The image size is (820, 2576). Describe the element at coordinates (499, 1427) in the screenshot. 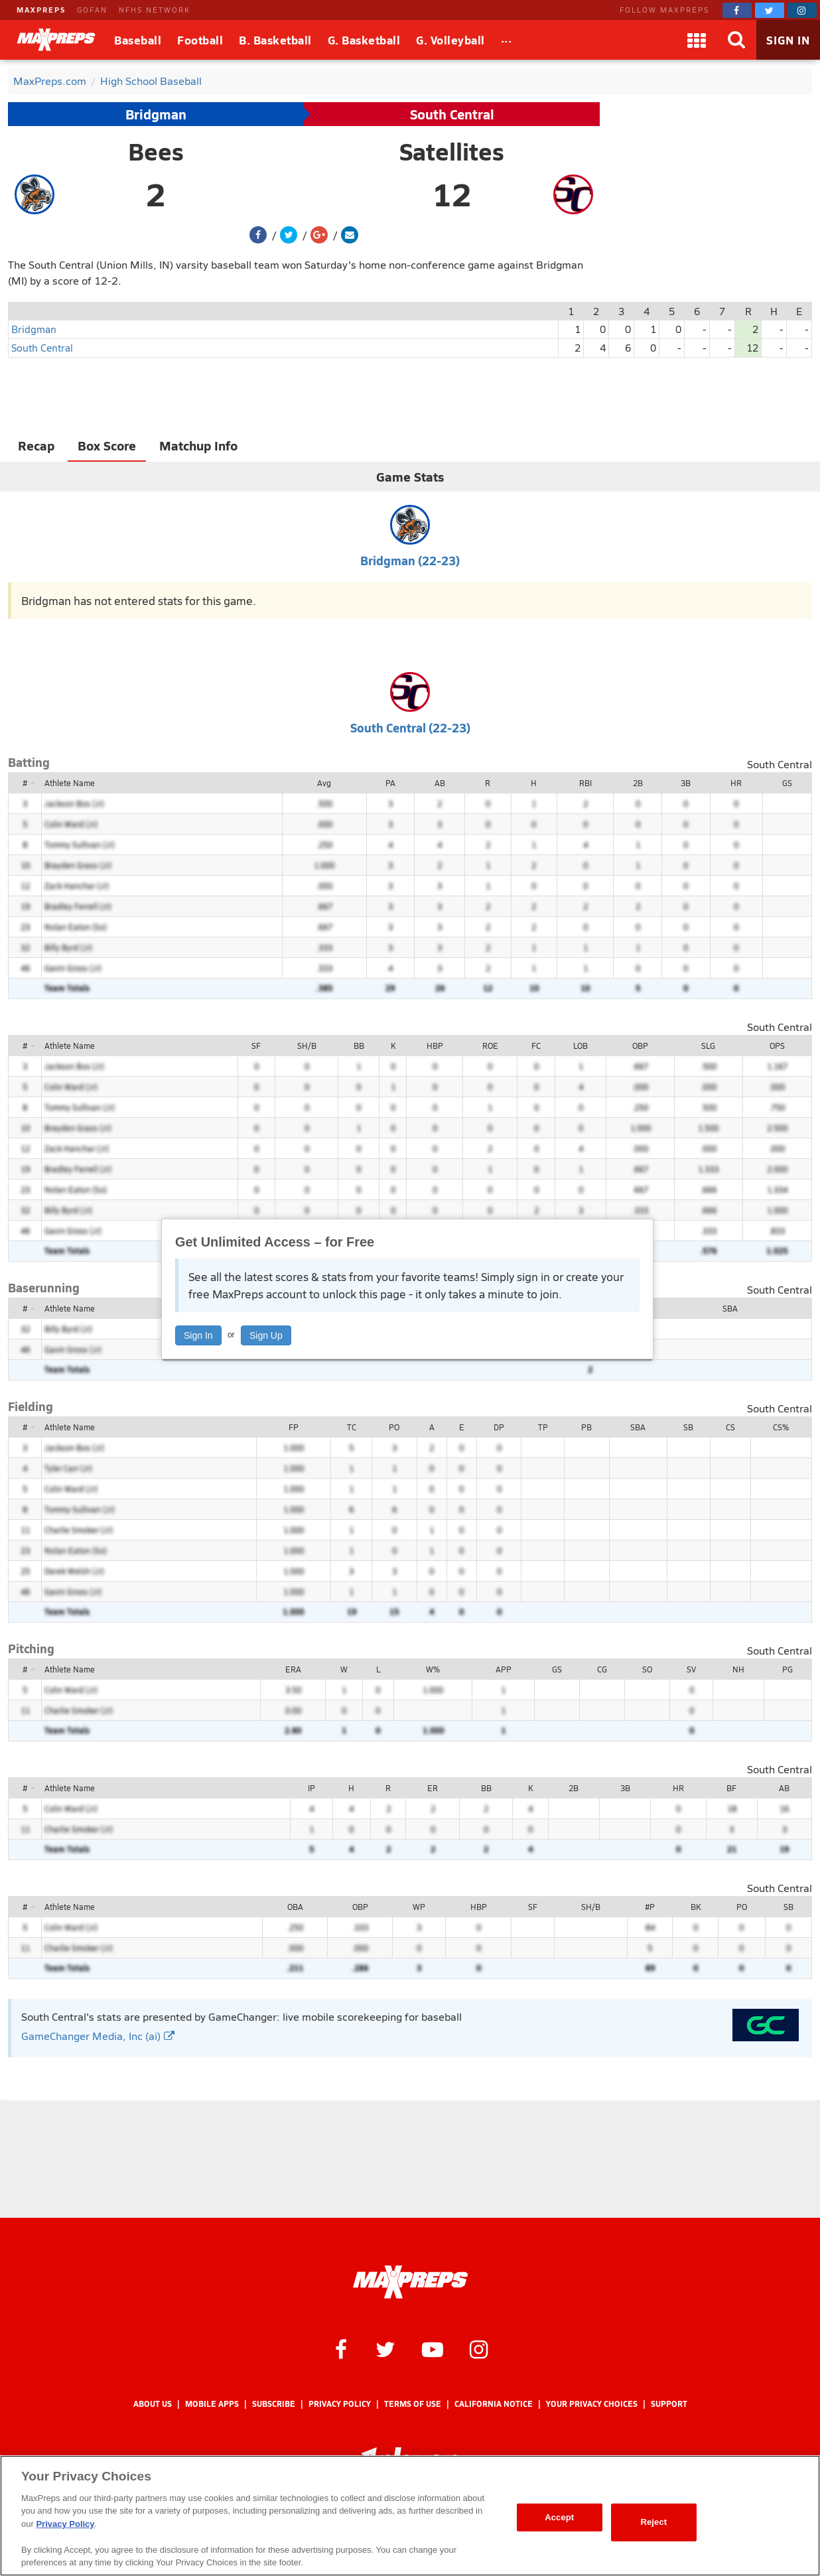

I see `DP` at that location.